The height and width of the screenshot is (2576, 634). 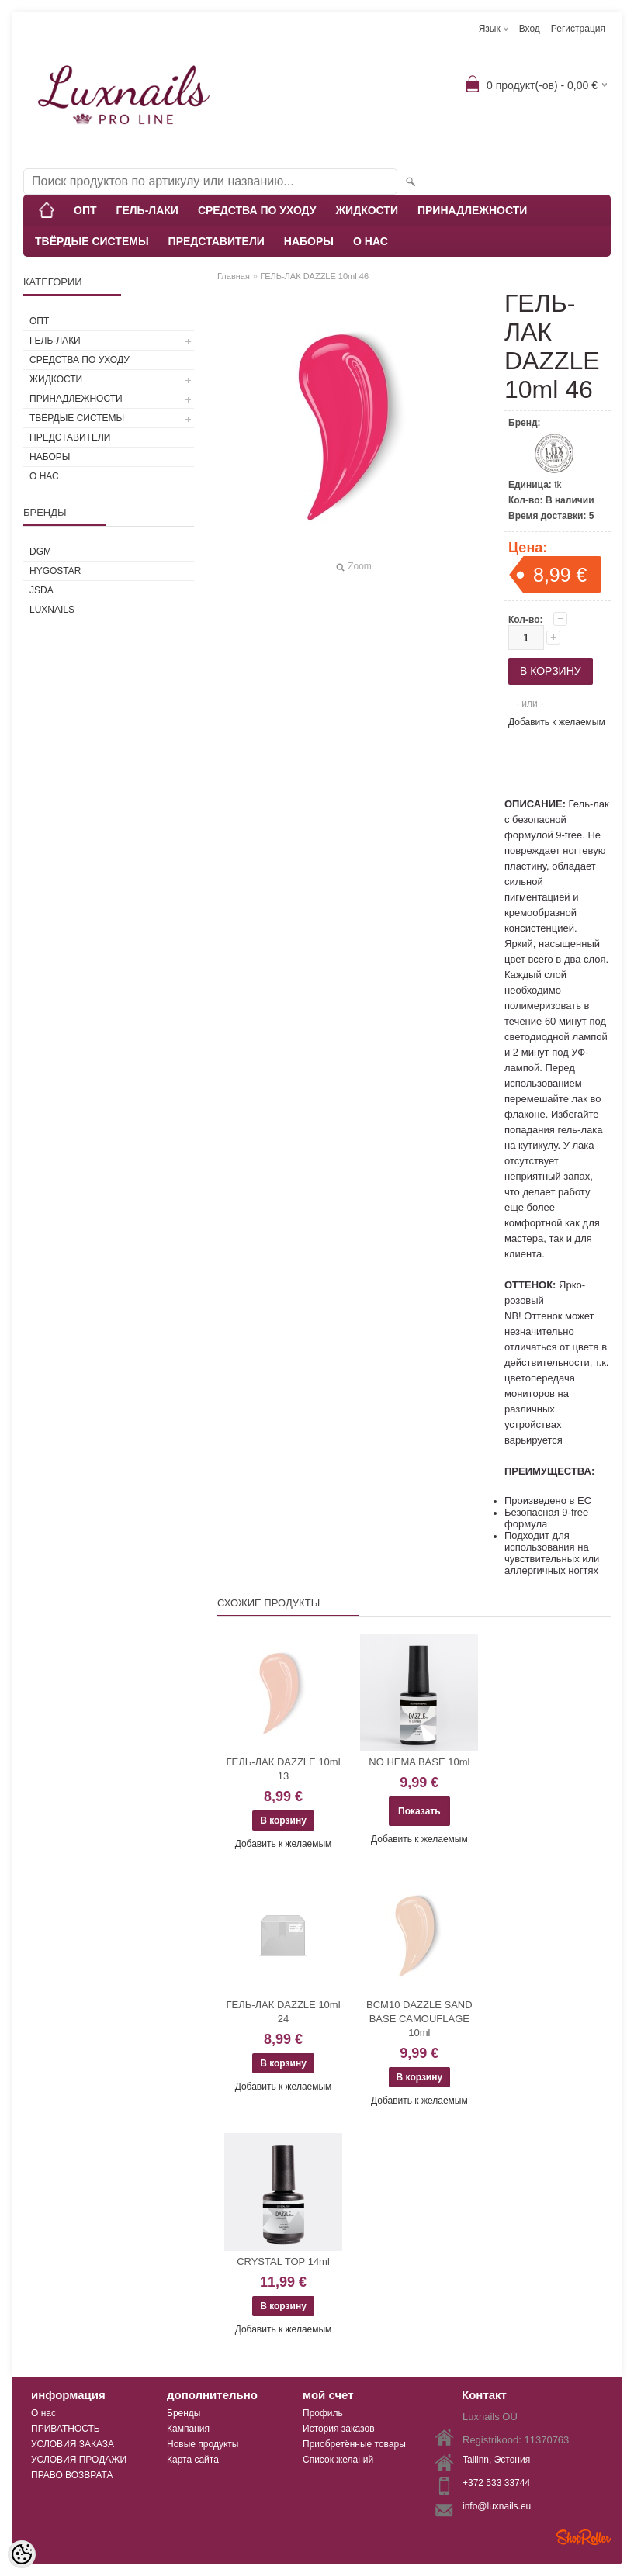 I want to click on УСЛОВИЯ ЗАКАЗА, so click(x=72, y=2444).